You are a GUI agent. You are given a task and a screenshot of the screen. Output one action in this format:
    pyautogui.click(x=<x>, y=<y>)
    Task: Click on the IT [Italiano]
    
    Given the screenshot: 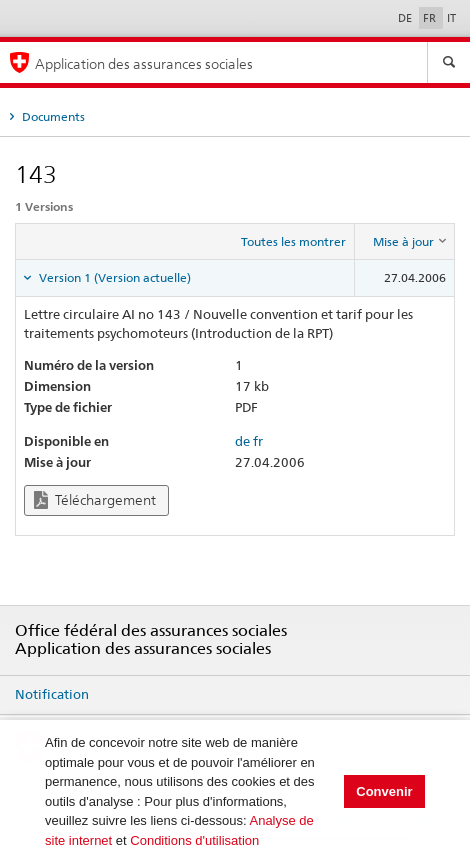 What is the action you would take?
    pyautogui.click(x=451, y=18)
    